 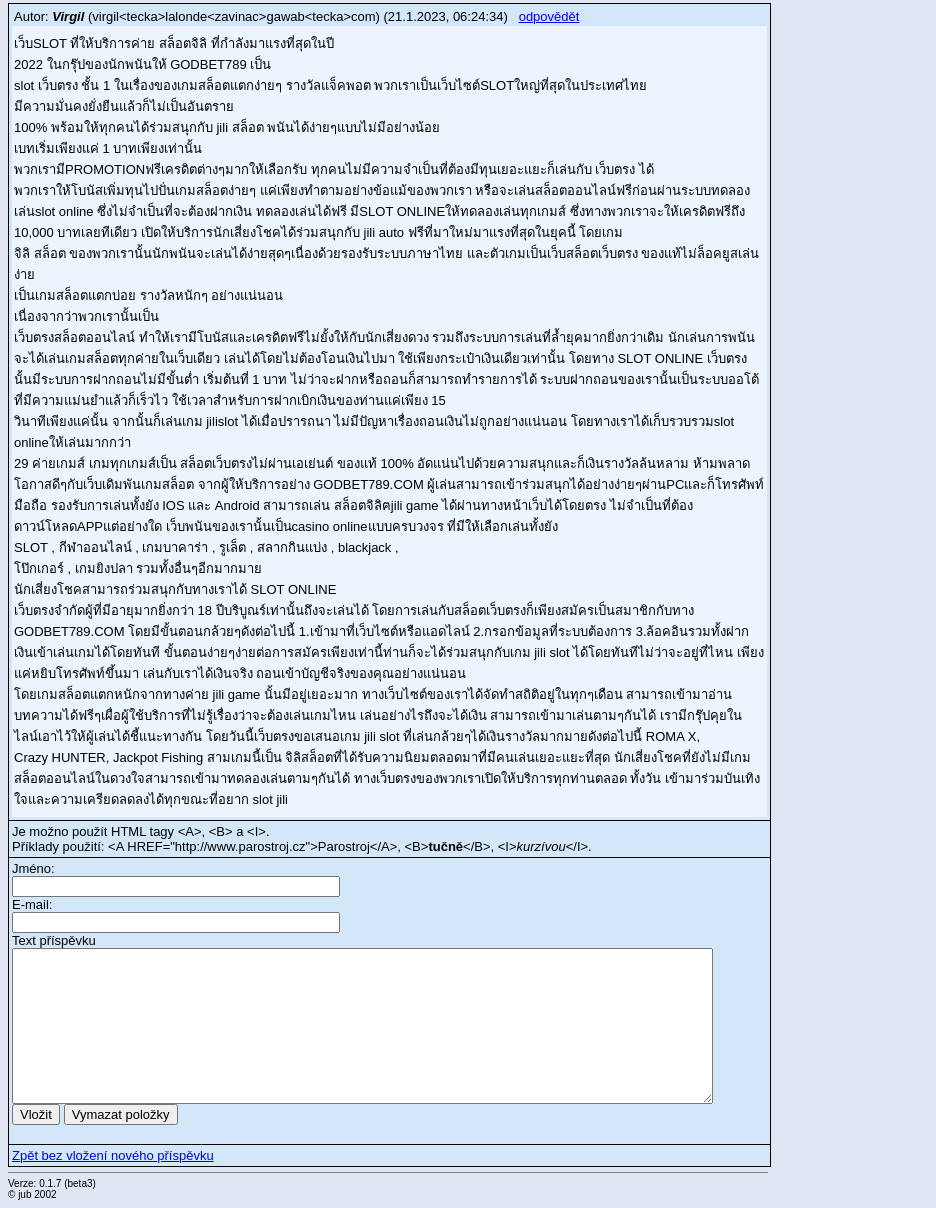 What do you see at coordinates (113, 1155) in the screenshot?
I see `Zpět bez vložení nového příspěvku` at bounding box center [113, 1155].